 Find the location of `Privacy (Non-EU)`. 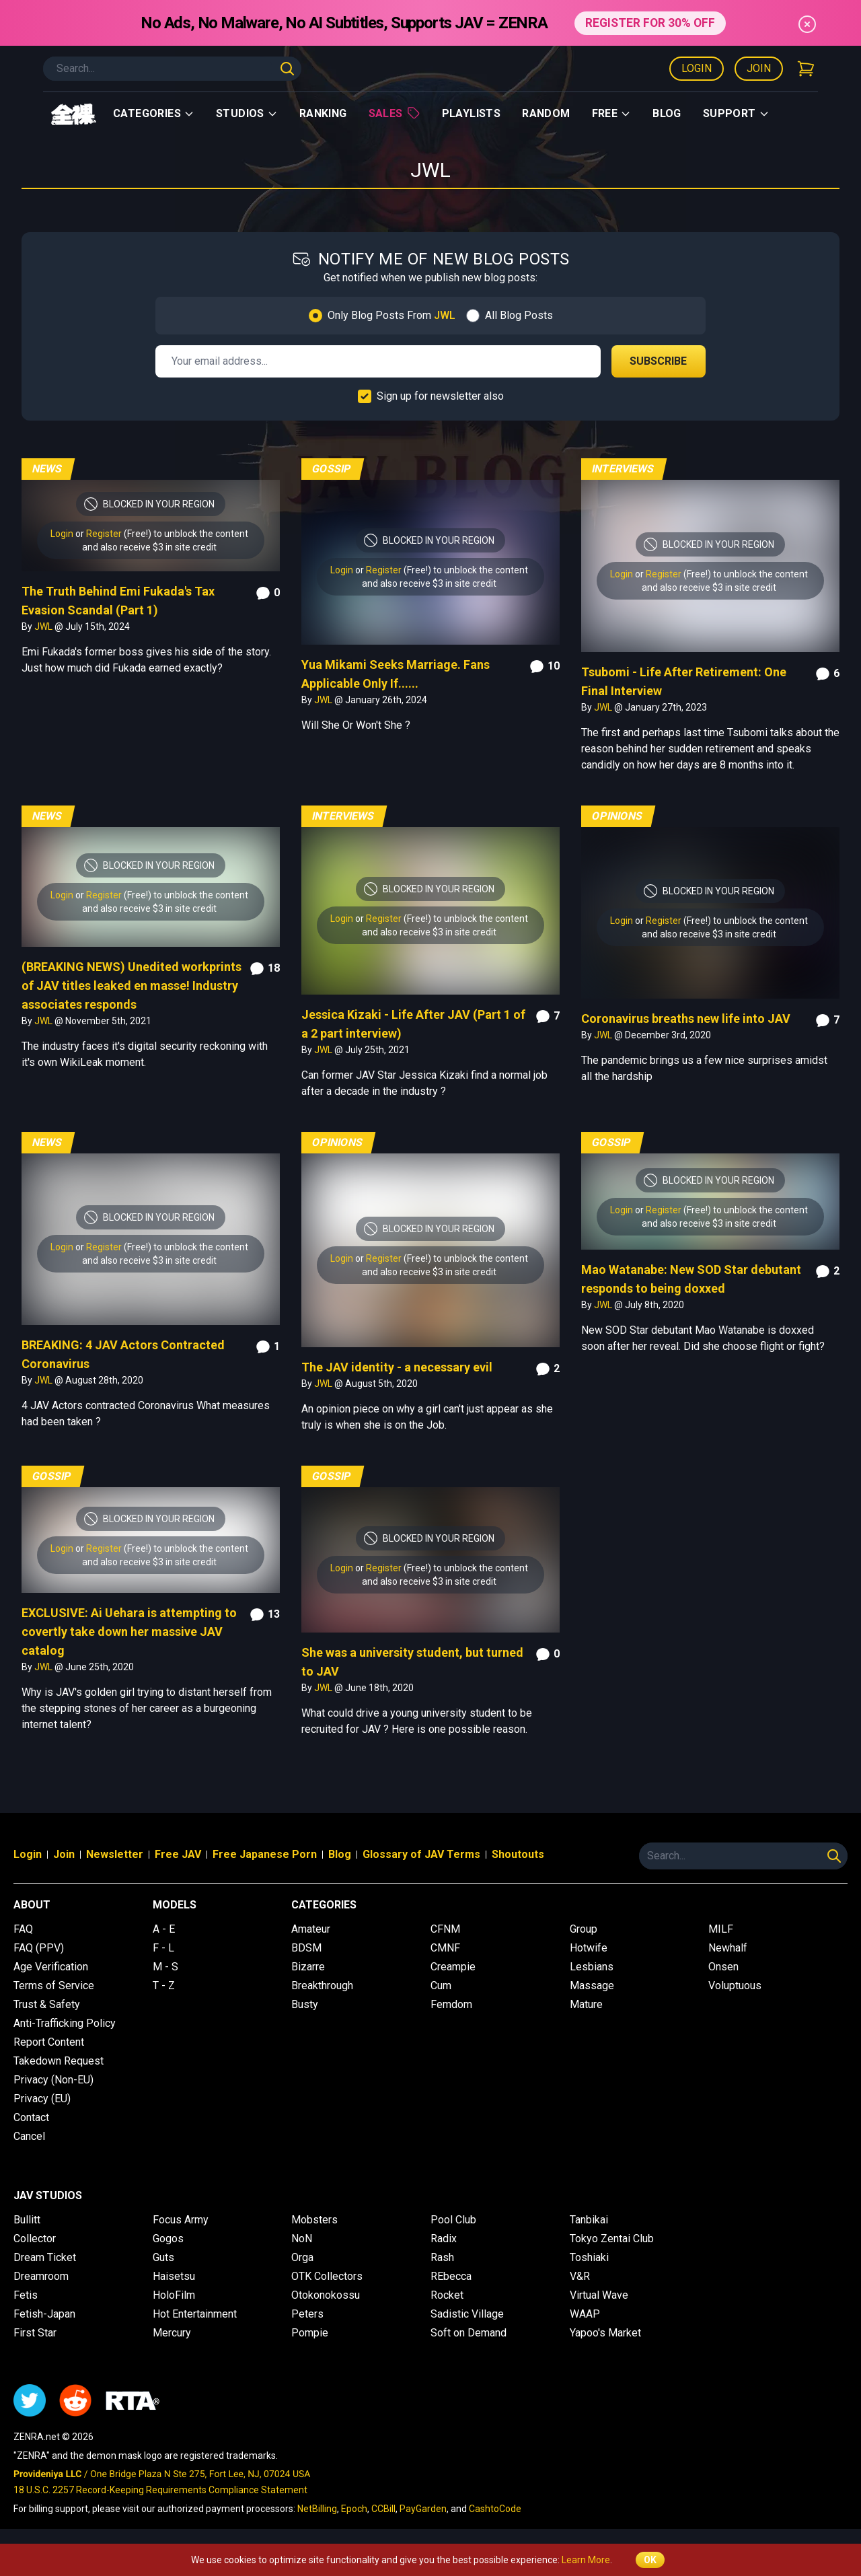

Privacy (Non-EU) is located at coordinates (53, 2079).